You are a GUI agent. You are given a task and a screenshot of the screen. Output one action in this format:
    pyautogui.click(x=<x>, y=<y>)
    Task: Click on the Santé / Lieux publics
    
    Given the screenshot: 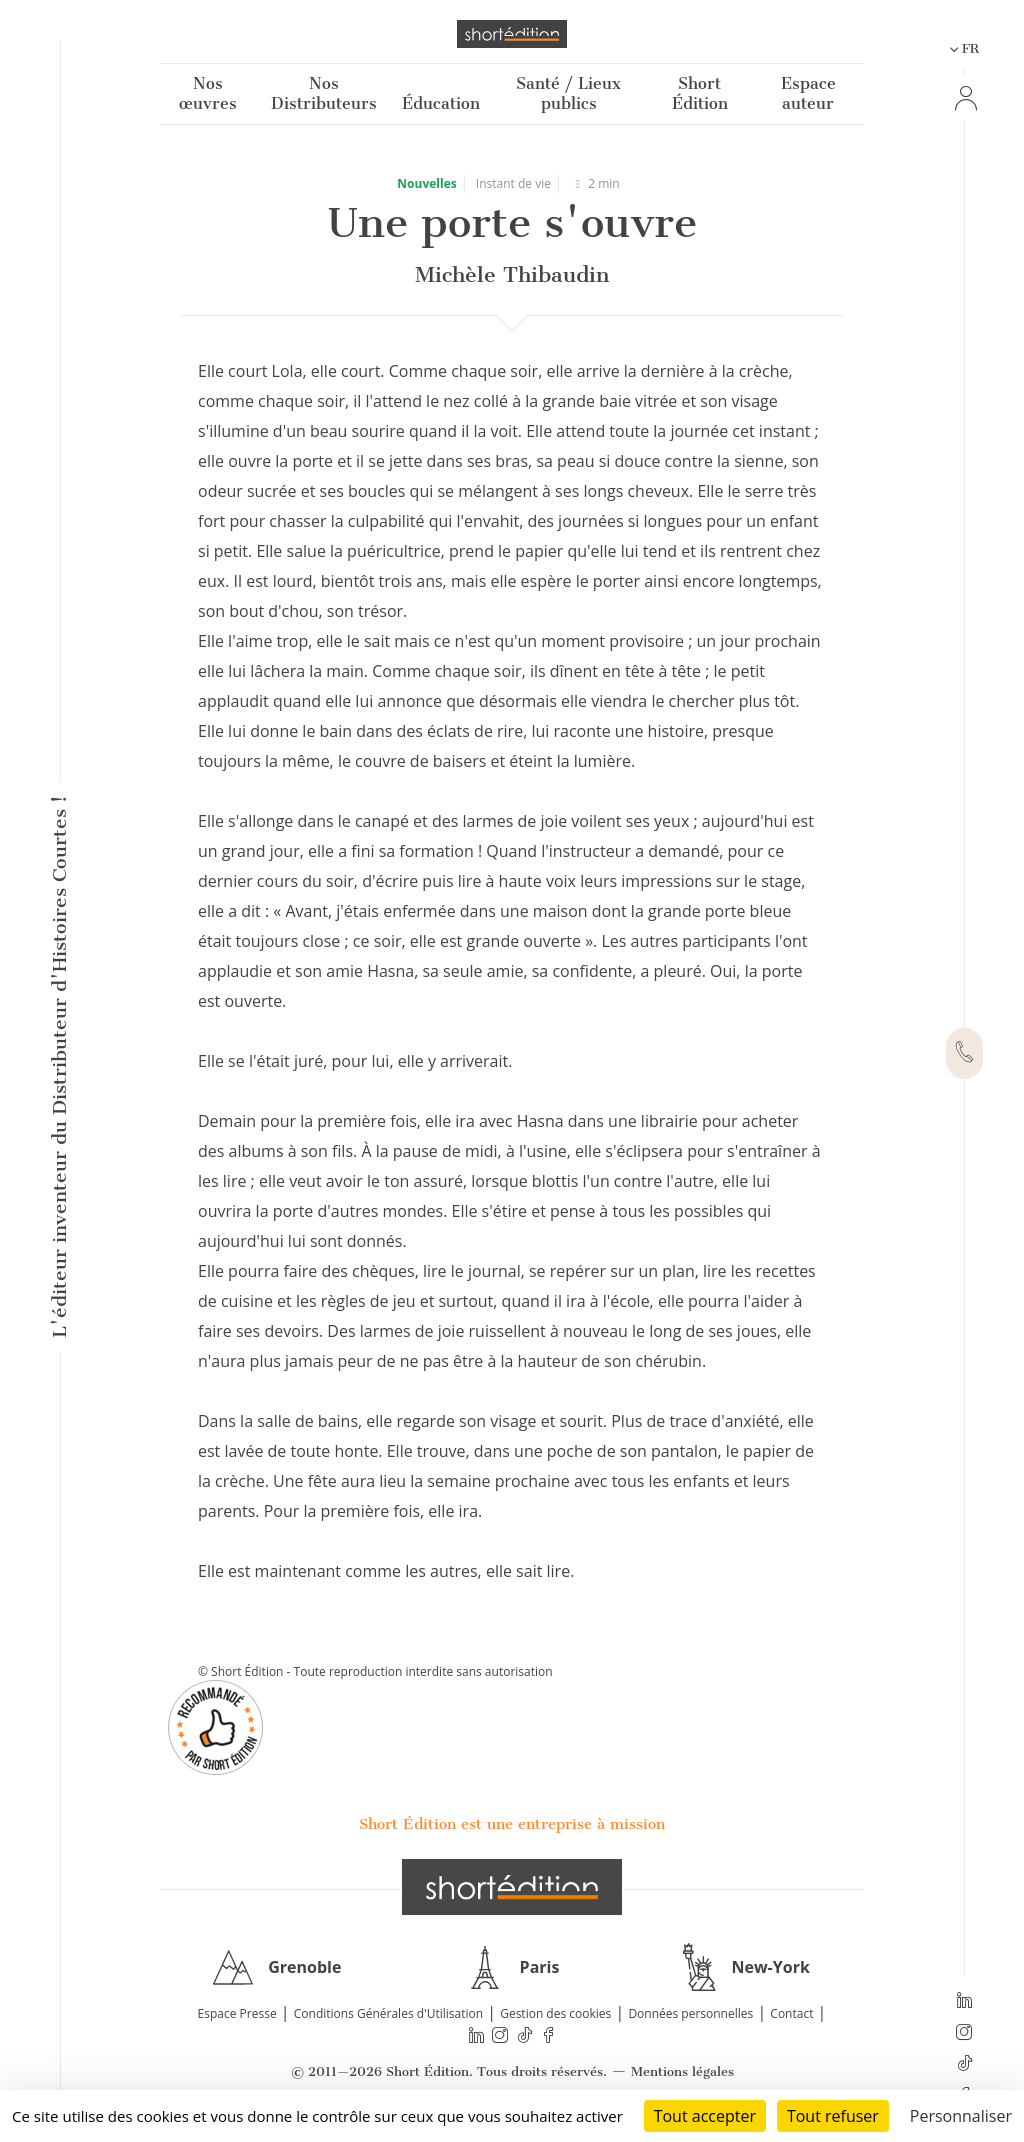 What is the action you would take?
    pyautogui.click(x=568, y=93)
    